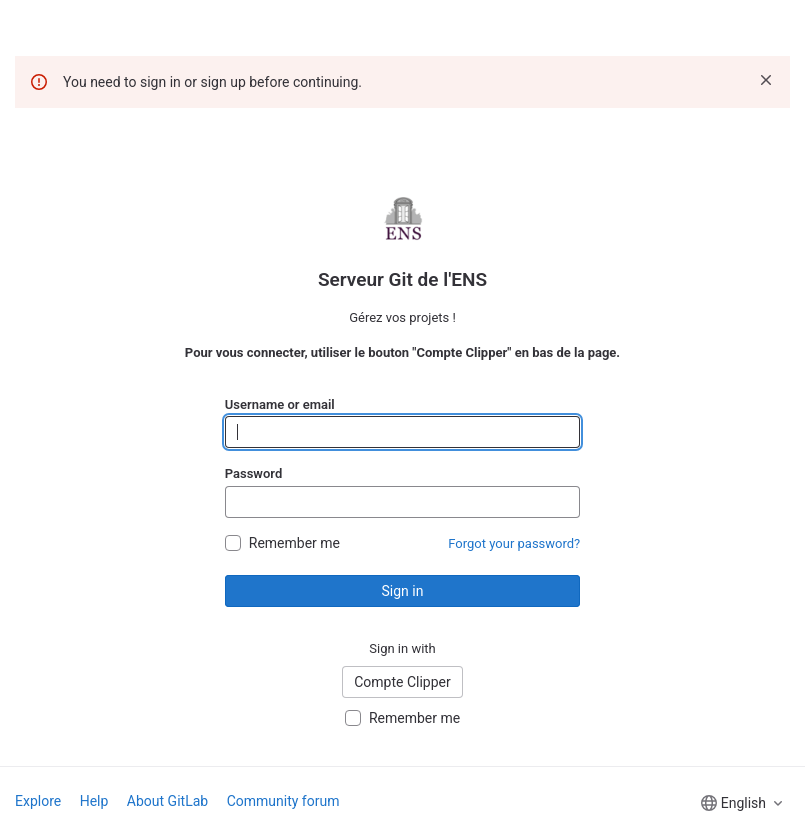  What do you see at coordinates (280, 404) in the screenshot?
I see `Username or email` at bounding box center [280, 404].